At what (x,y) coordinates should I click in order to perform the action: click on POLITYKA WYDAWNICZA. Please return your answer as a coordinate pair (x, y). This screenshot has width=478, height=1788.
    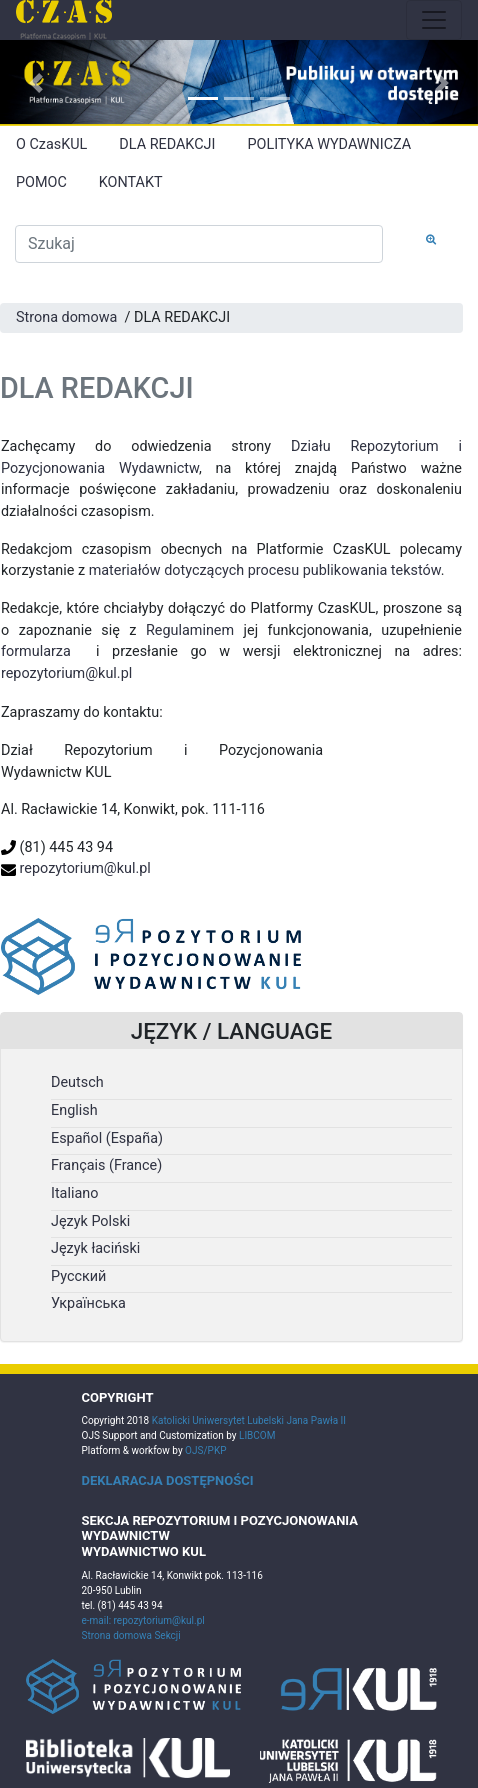
    Looking at the image, I should click on (329, 144).